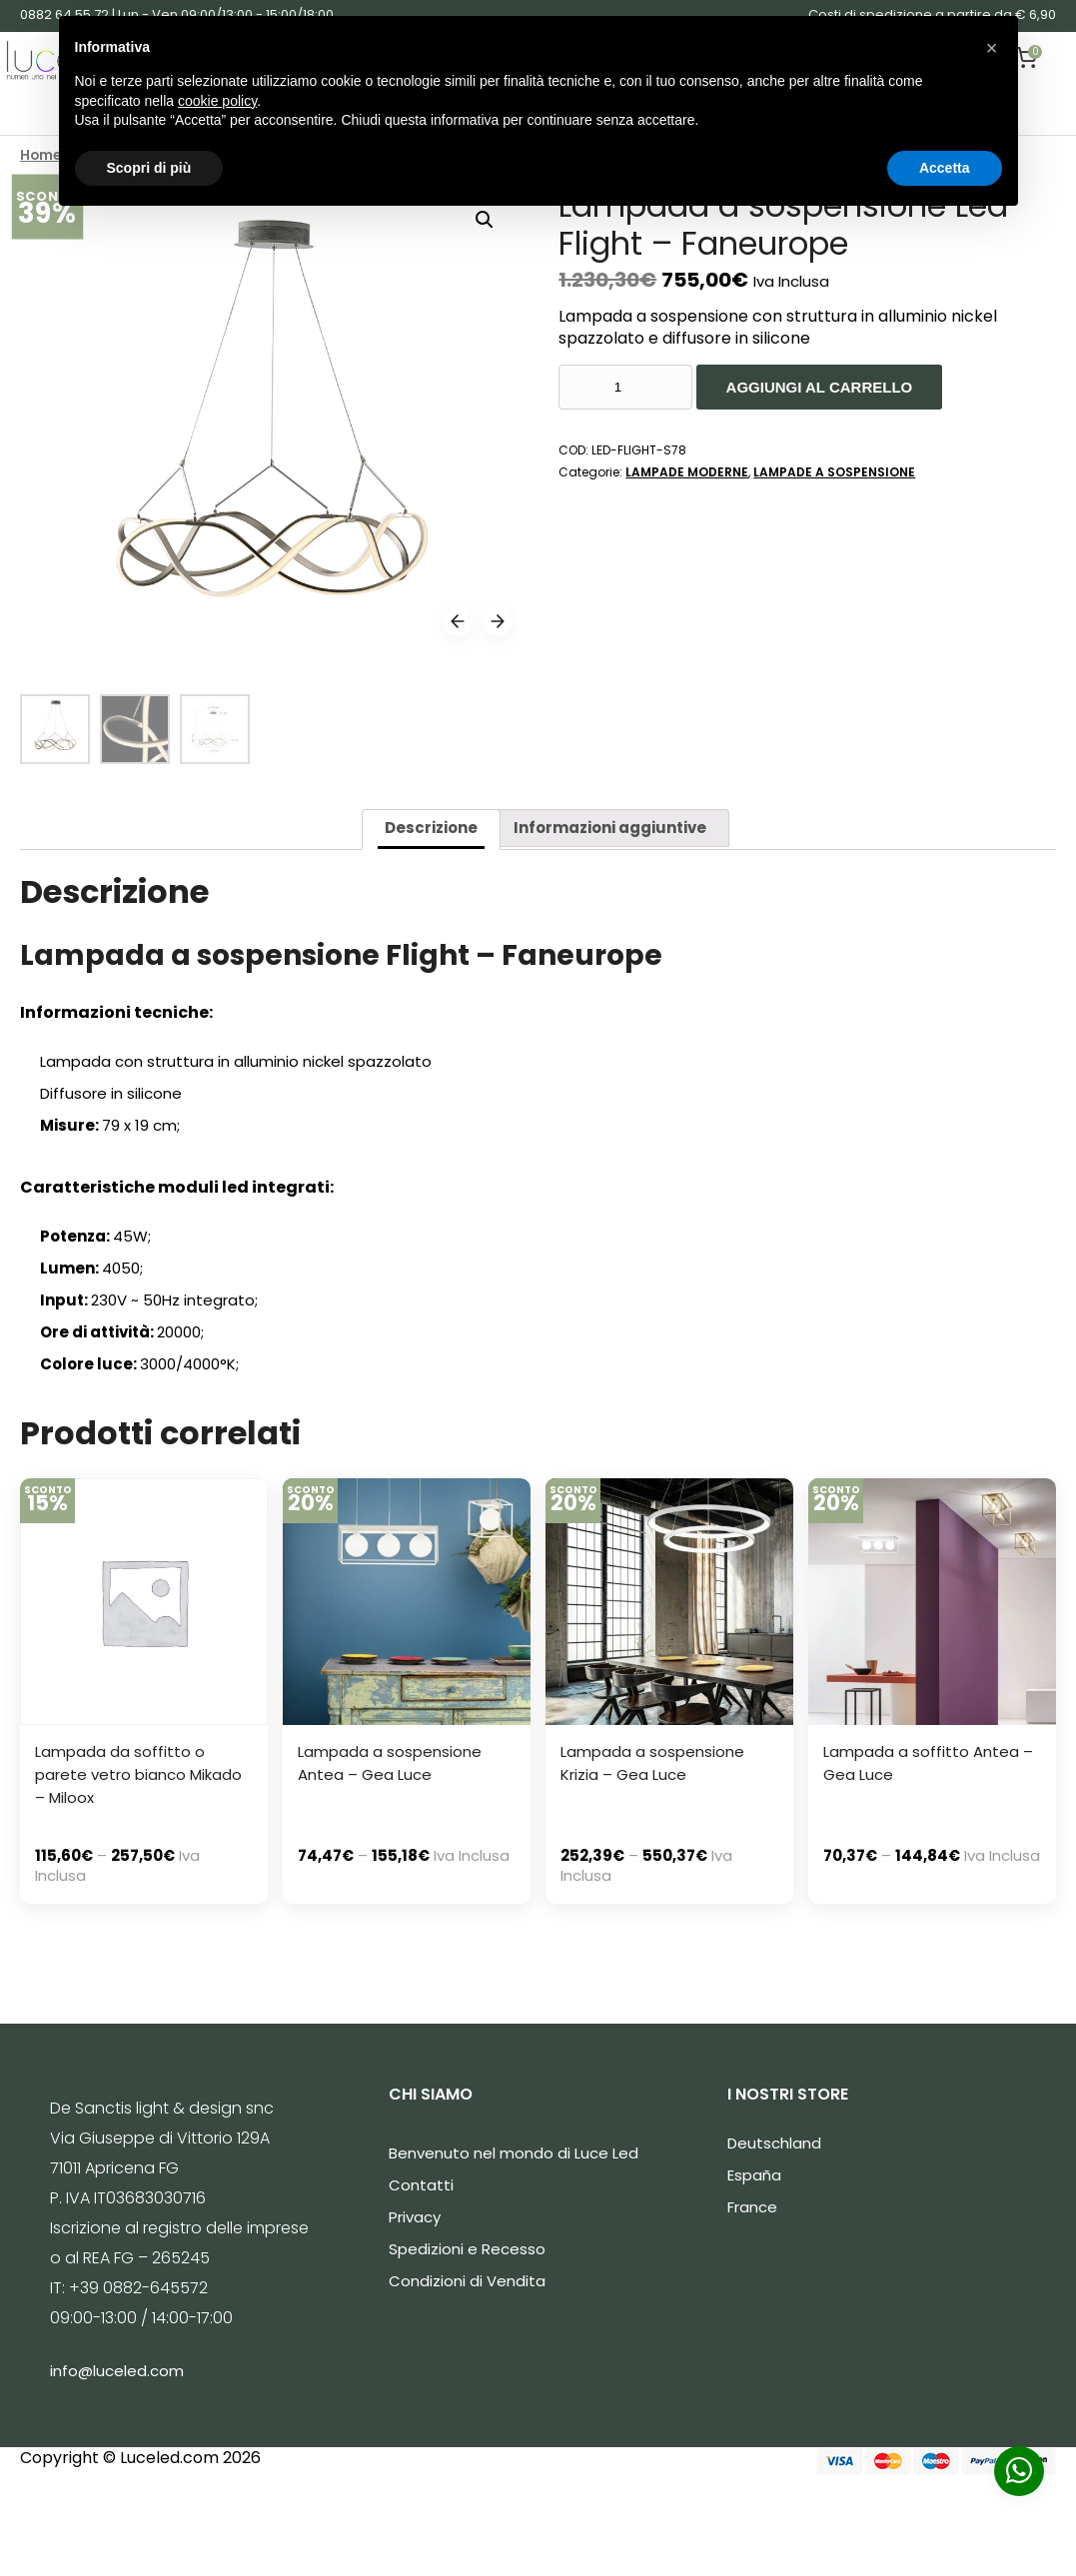  I want to click on Condizioni di Vendita, so click(467, 2280).